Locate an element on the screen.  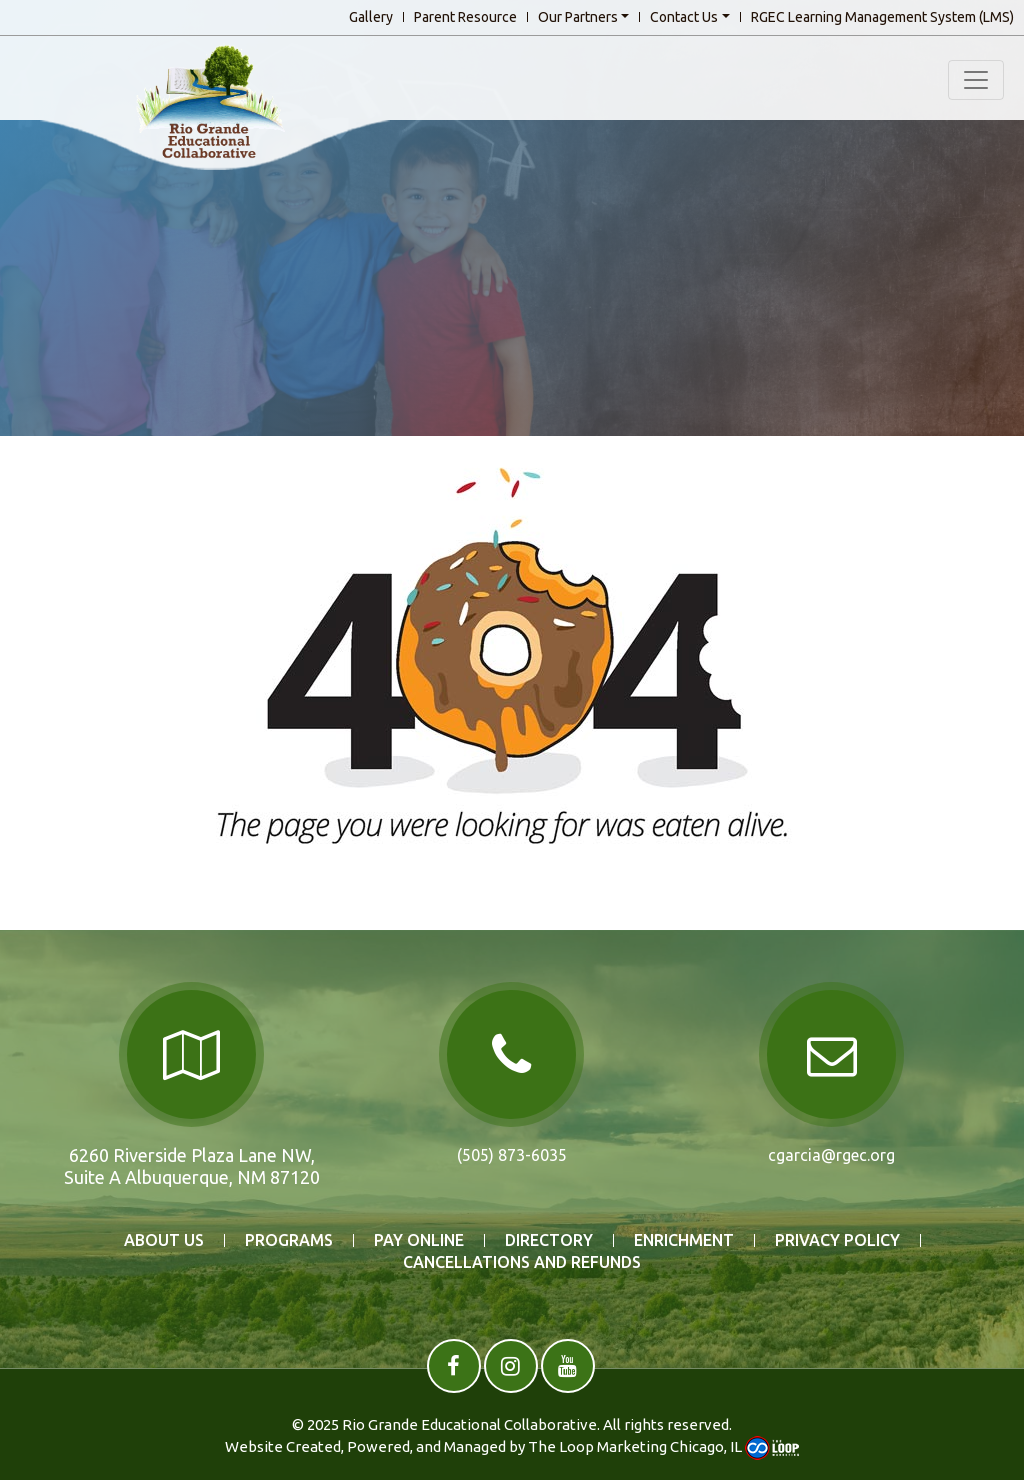
Our Partners [button] is located at coordinates (578, 17).